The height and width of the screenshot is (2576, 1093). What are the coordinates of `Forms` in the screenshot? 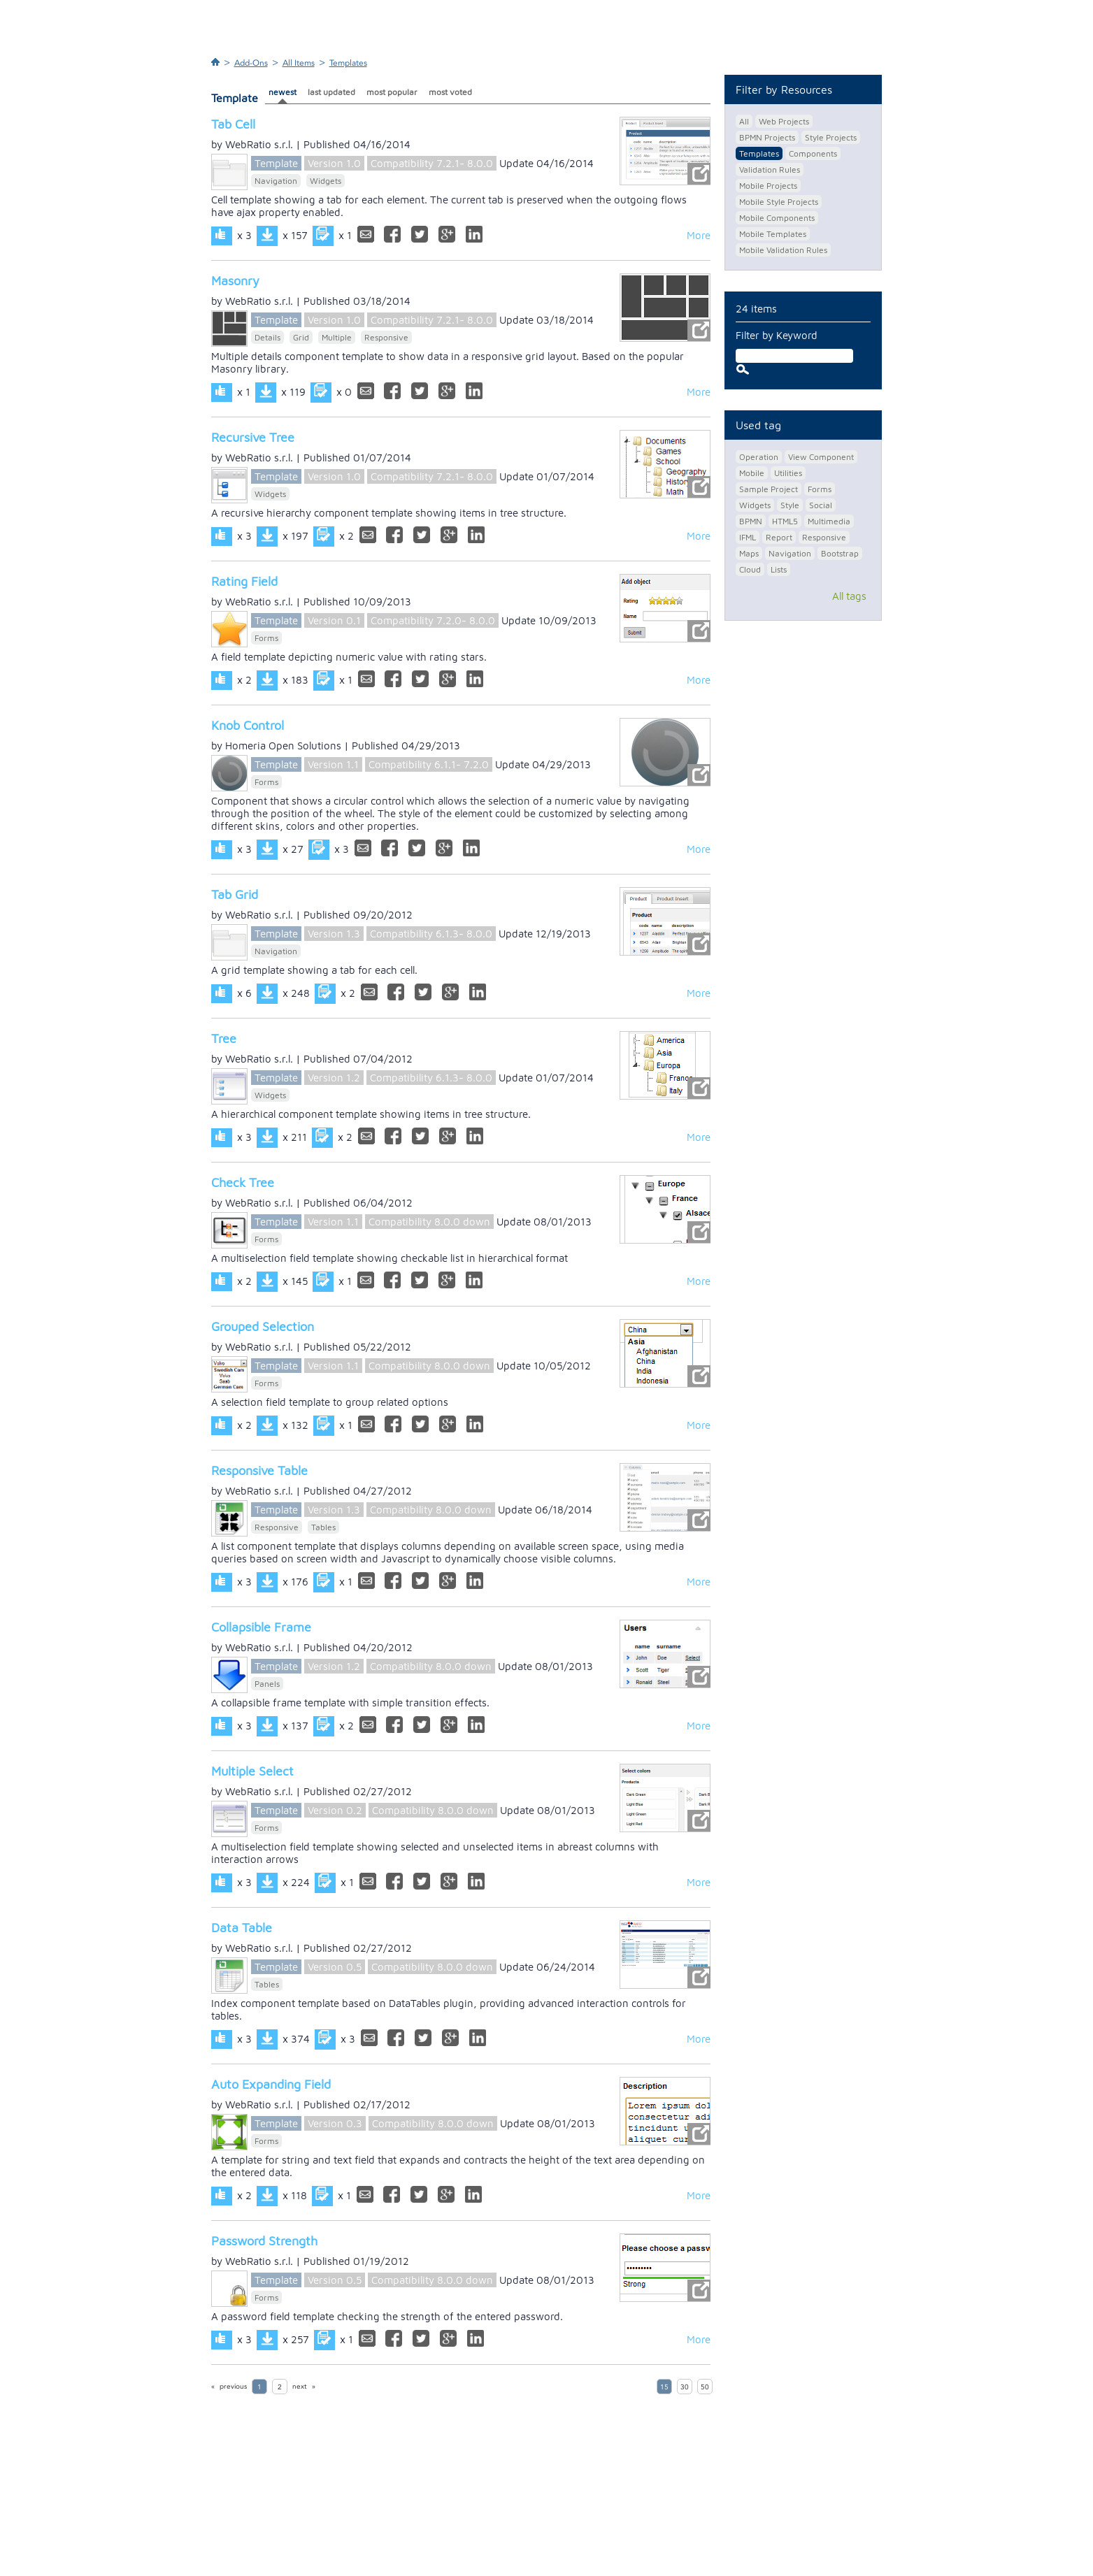 It's located at (266, 638).